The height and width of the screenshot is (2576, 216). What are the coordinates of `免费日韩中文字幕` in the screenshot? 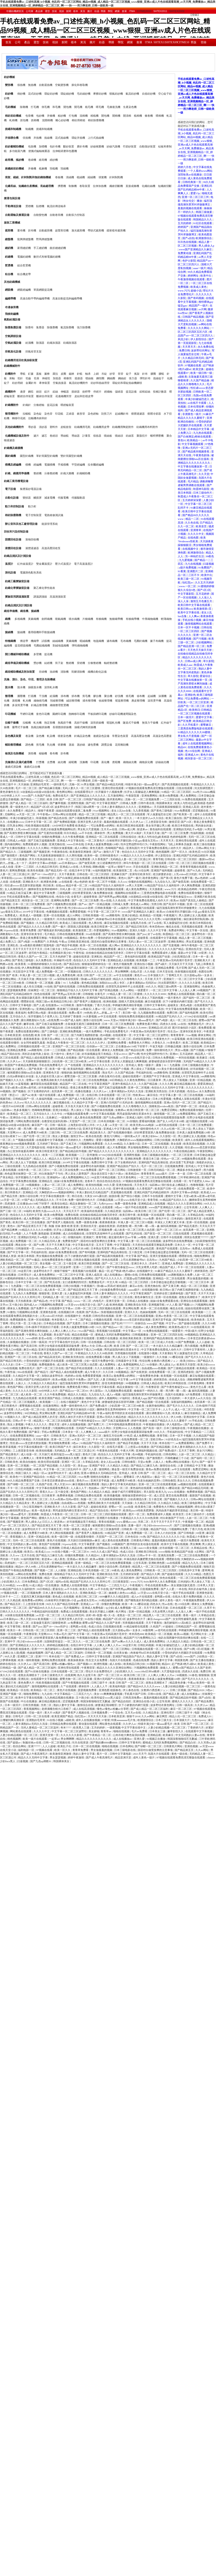 It's located at (102, 1162).